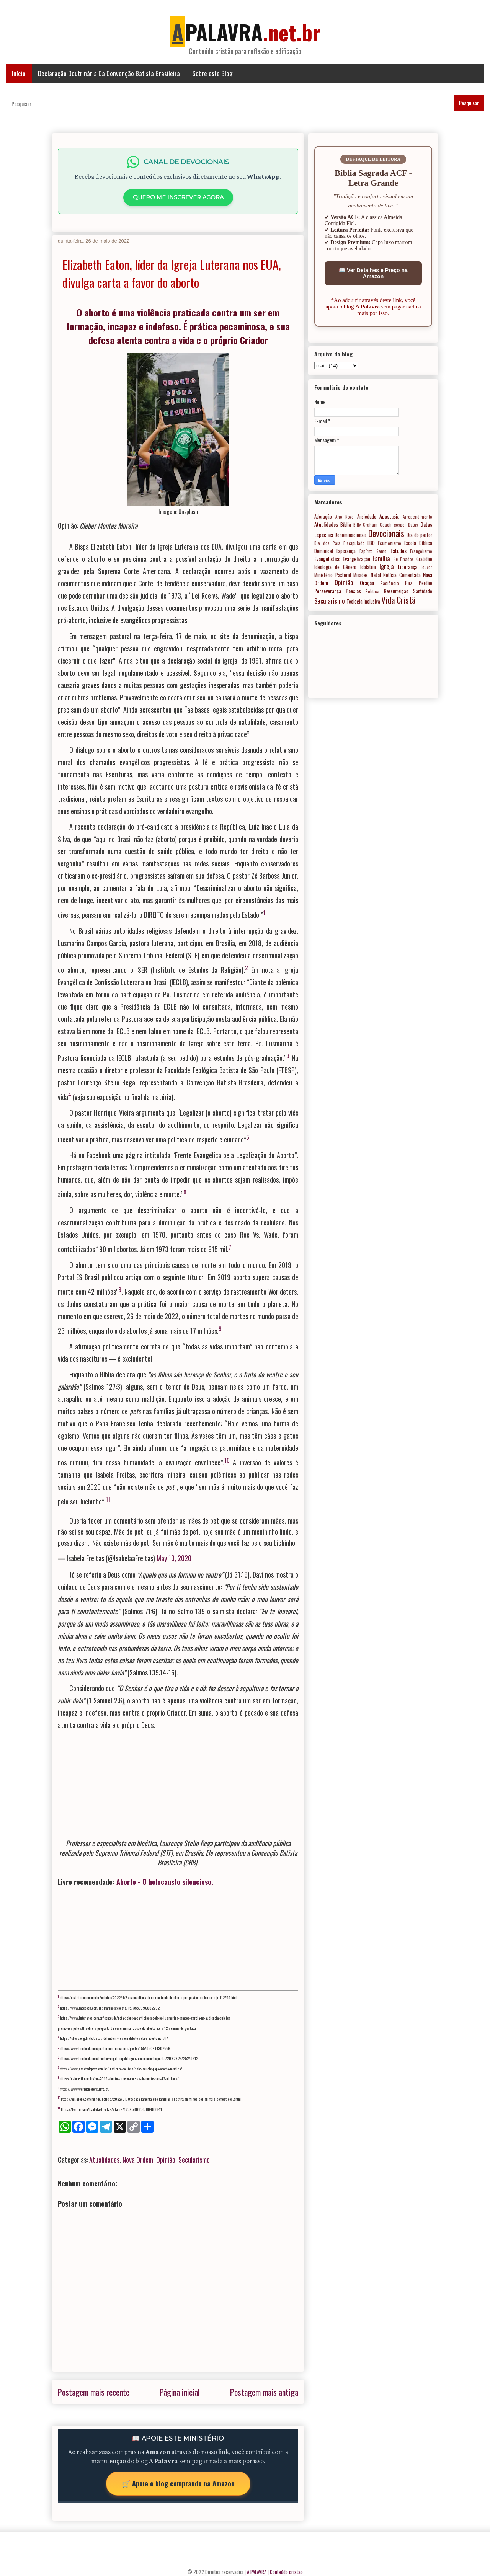 This screenshot has height=2576, width=490. Describe the element at coordinates (180, 2392) in the screenshot. I see `Página inicial` at that location.